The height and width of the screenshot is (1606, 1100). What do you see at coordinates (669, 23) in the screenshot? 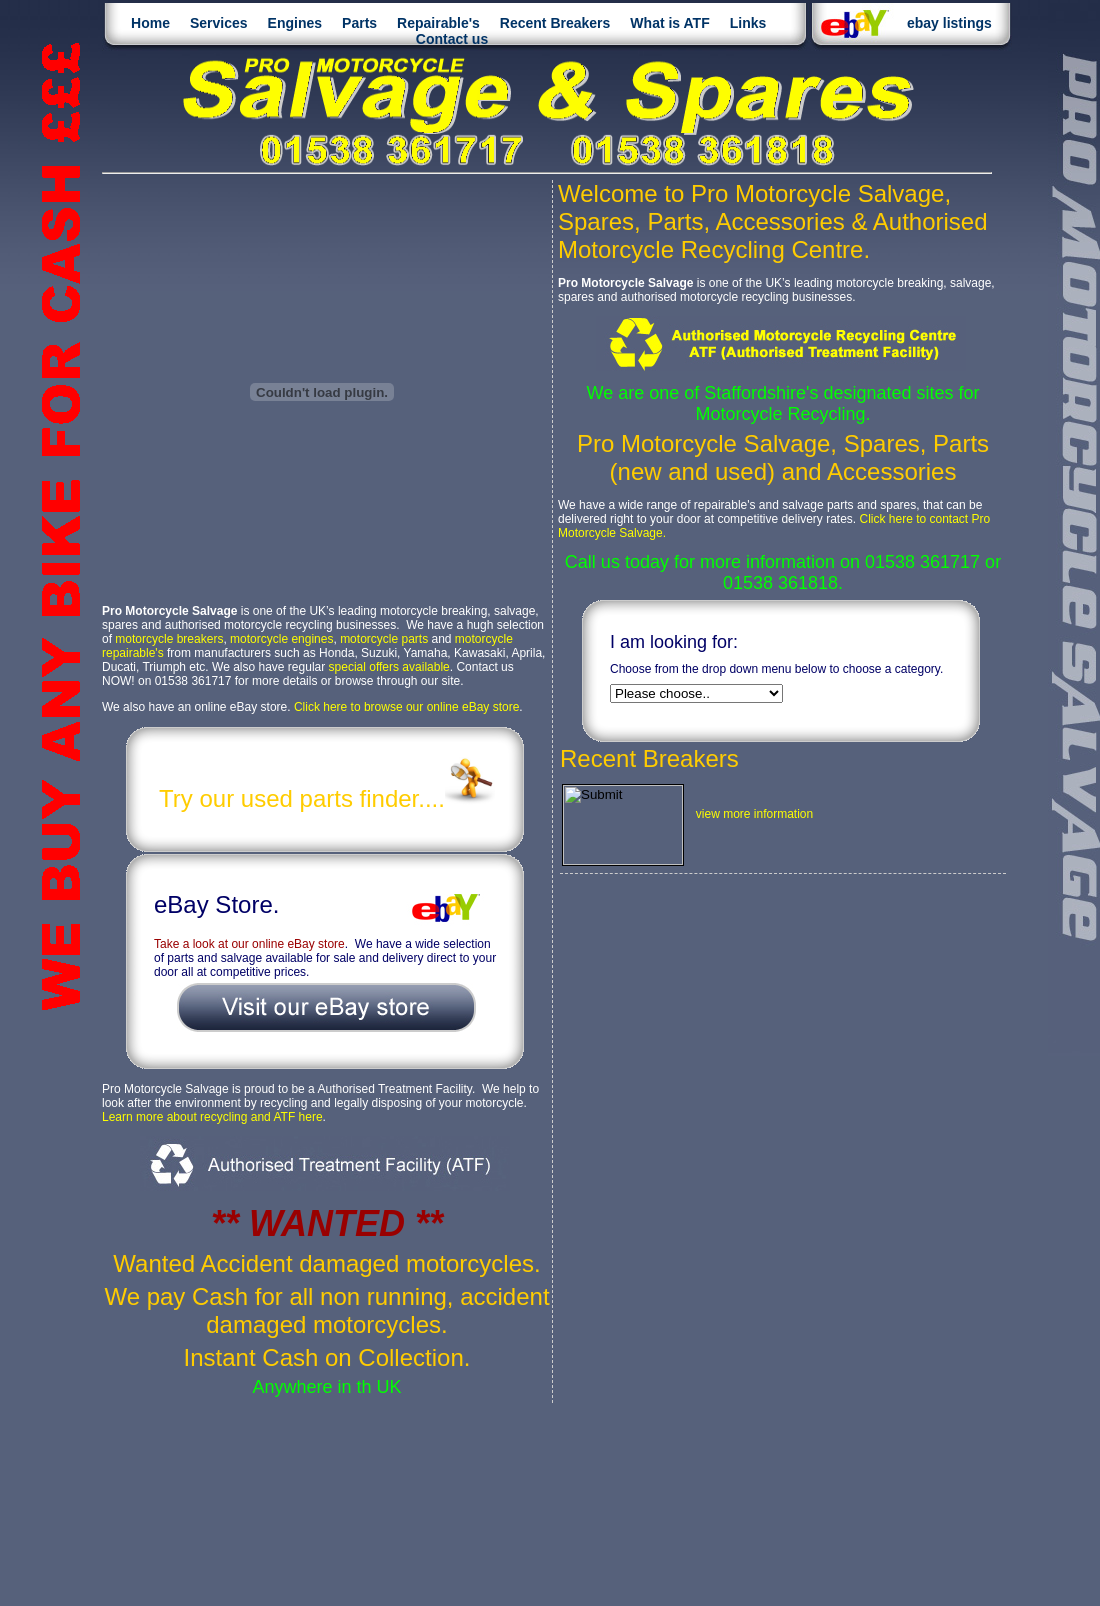
I see `What is ATF` at bounding box center [669, 23].